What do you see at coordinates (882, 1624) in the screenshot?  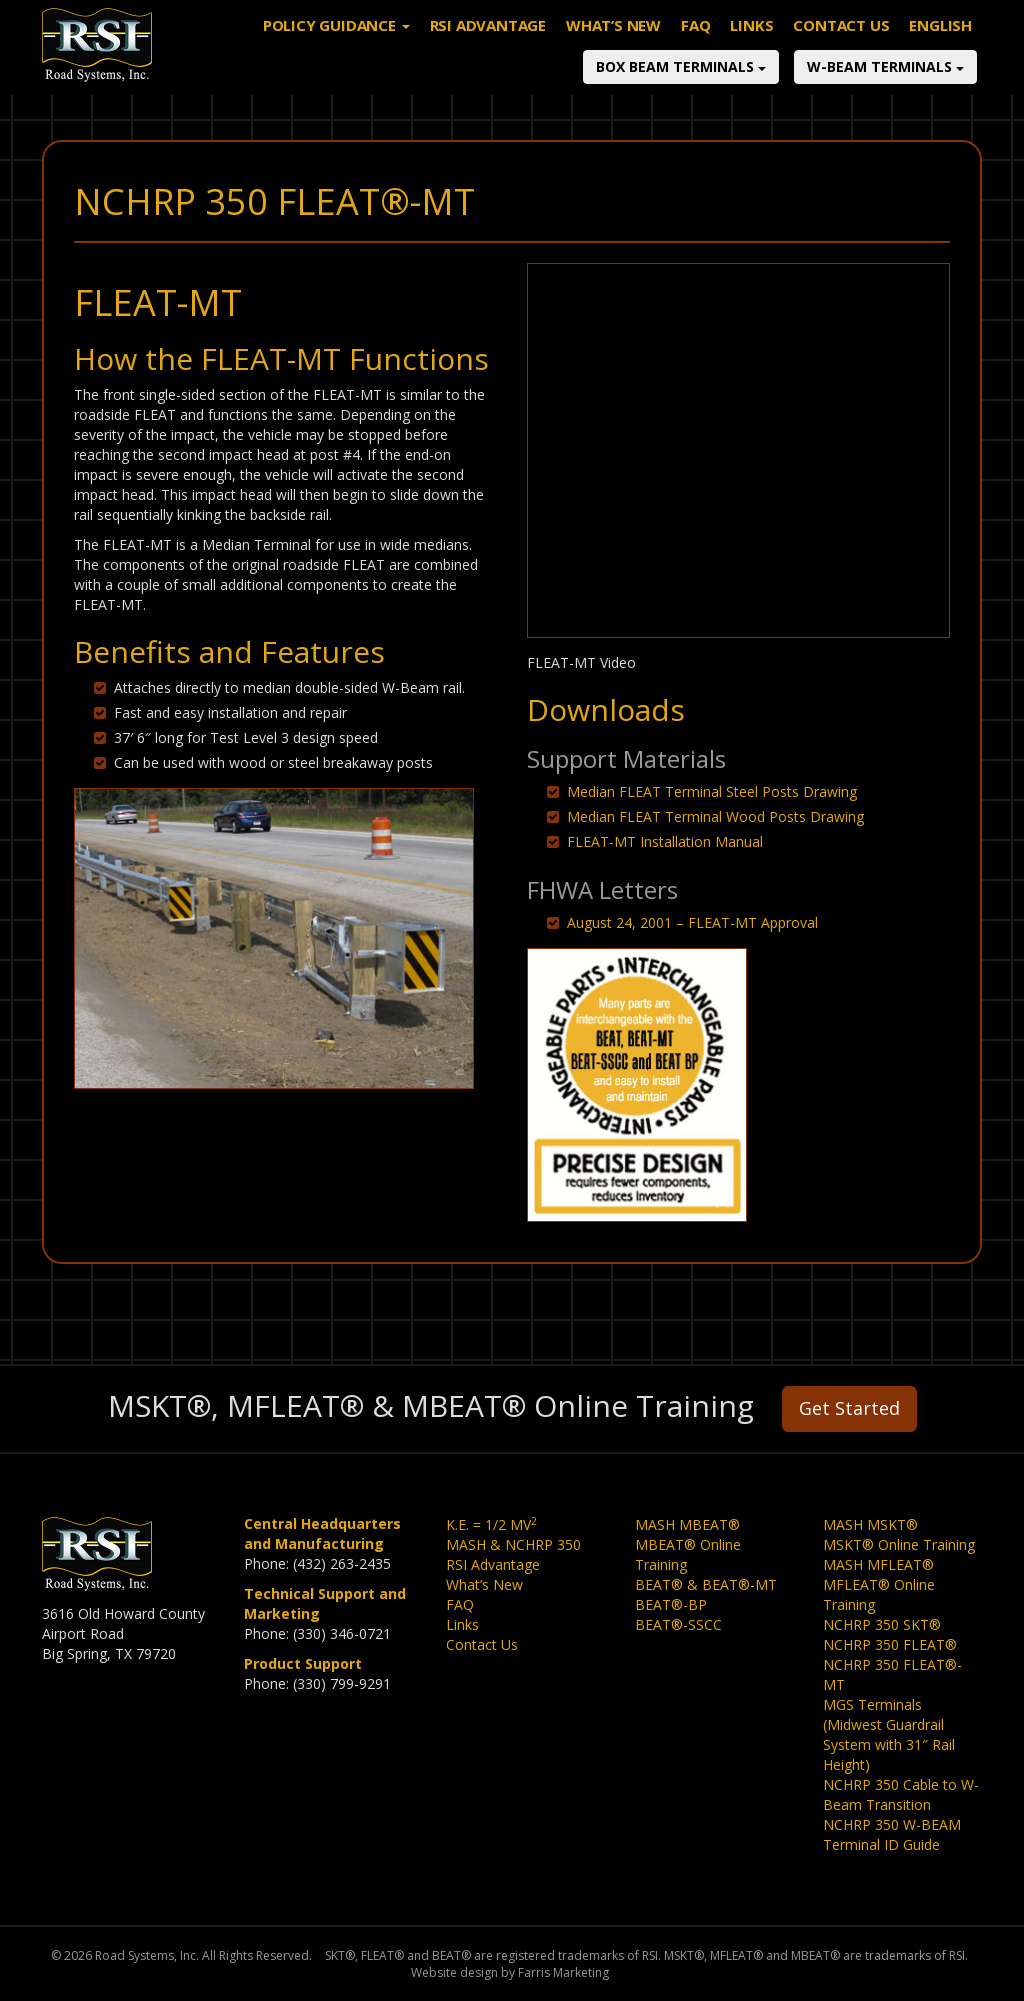 I see `NCHRP 350 SKT®` at bounding box center [882, 1624].